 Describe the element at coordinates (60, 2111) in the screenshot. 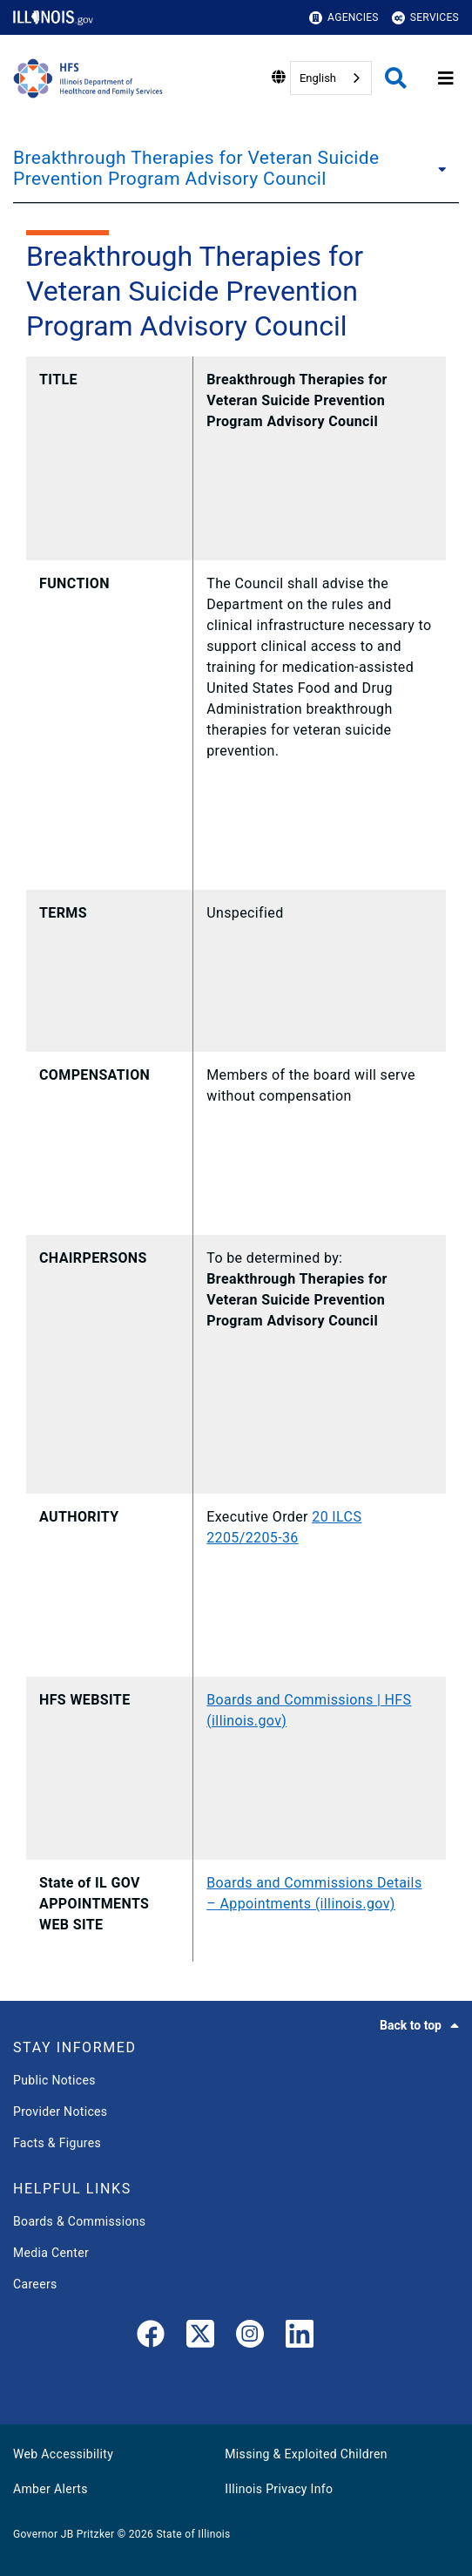

I see `Provider Notices` at that location.